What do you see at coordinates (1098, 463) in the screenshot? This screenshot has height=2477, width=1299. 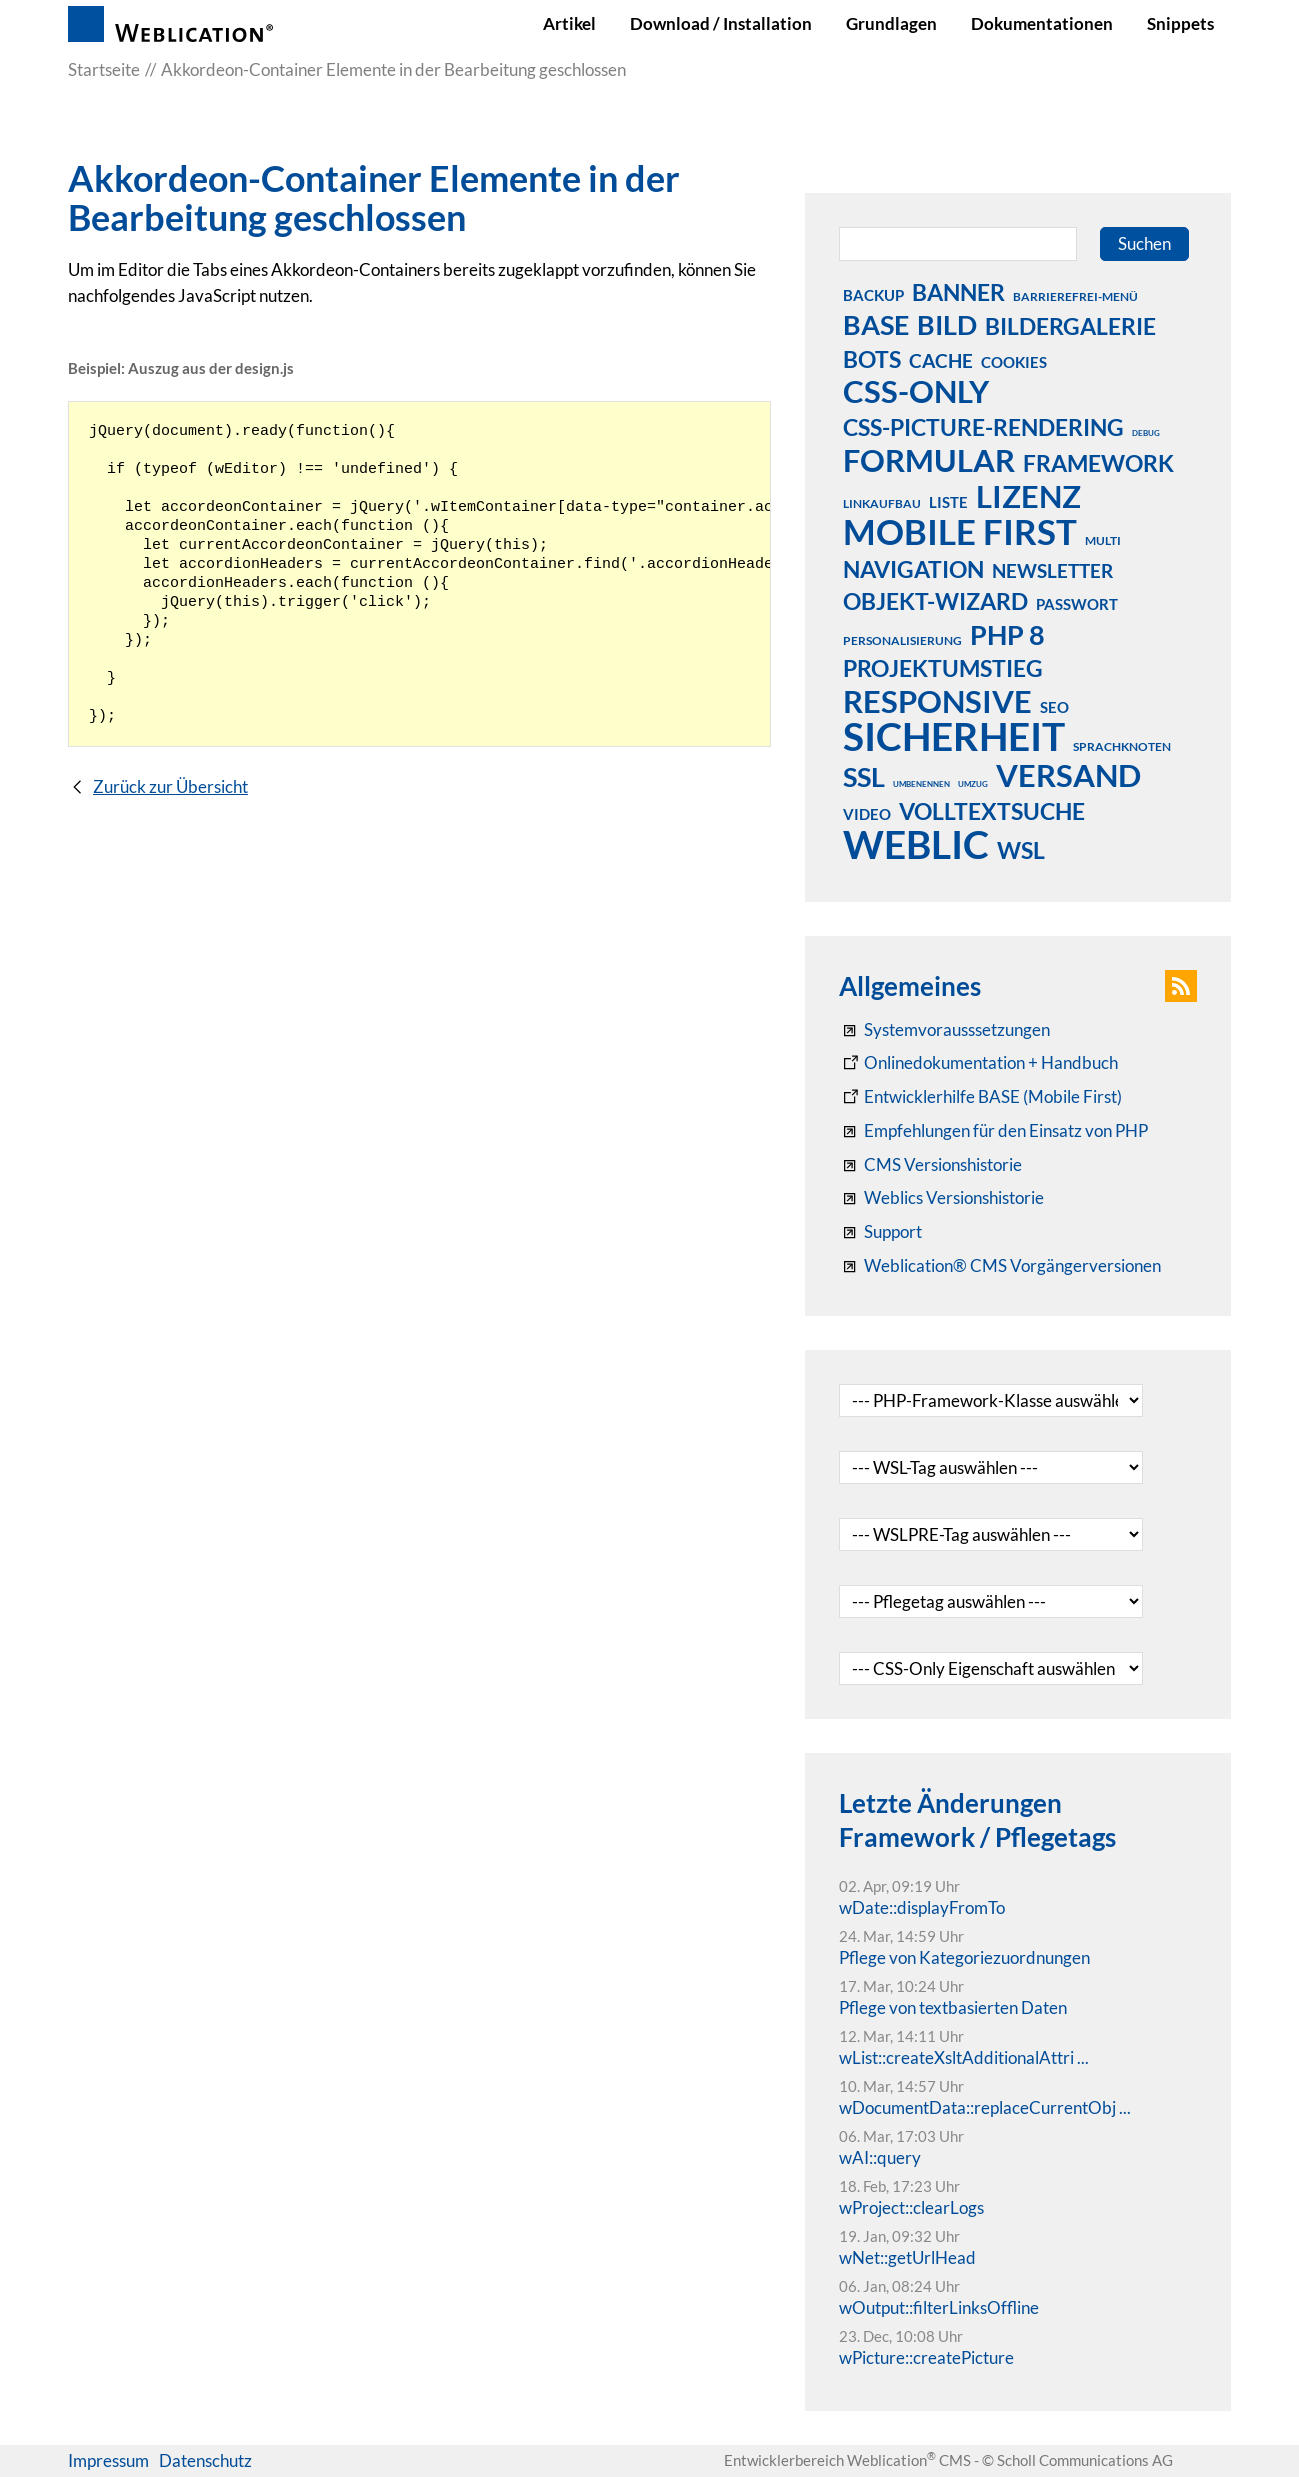 I see `framework` at bounding box center [1098, 463].